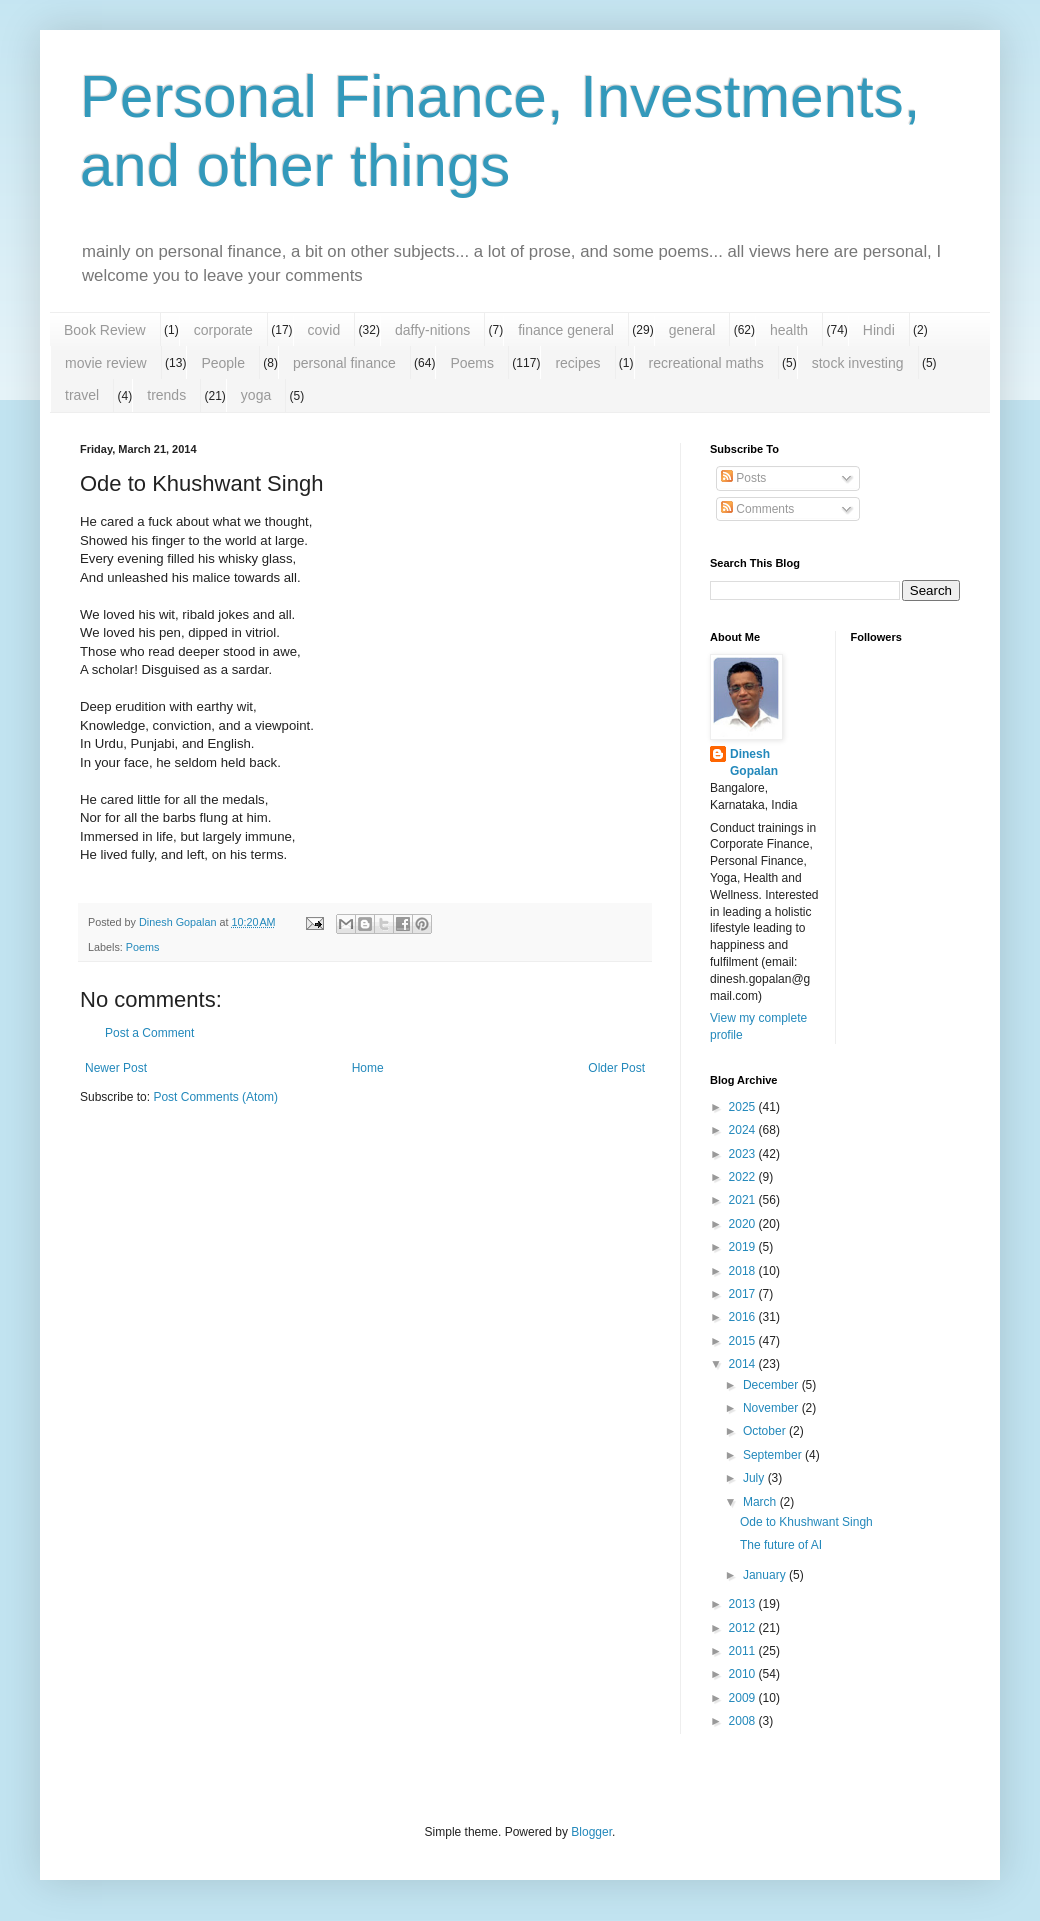 The height and width of the screenshot is (1921, 1040). What do you see at coordinates (744, 1721) in the screenshot?
I see `2008` at bounding box center [744, 1721].